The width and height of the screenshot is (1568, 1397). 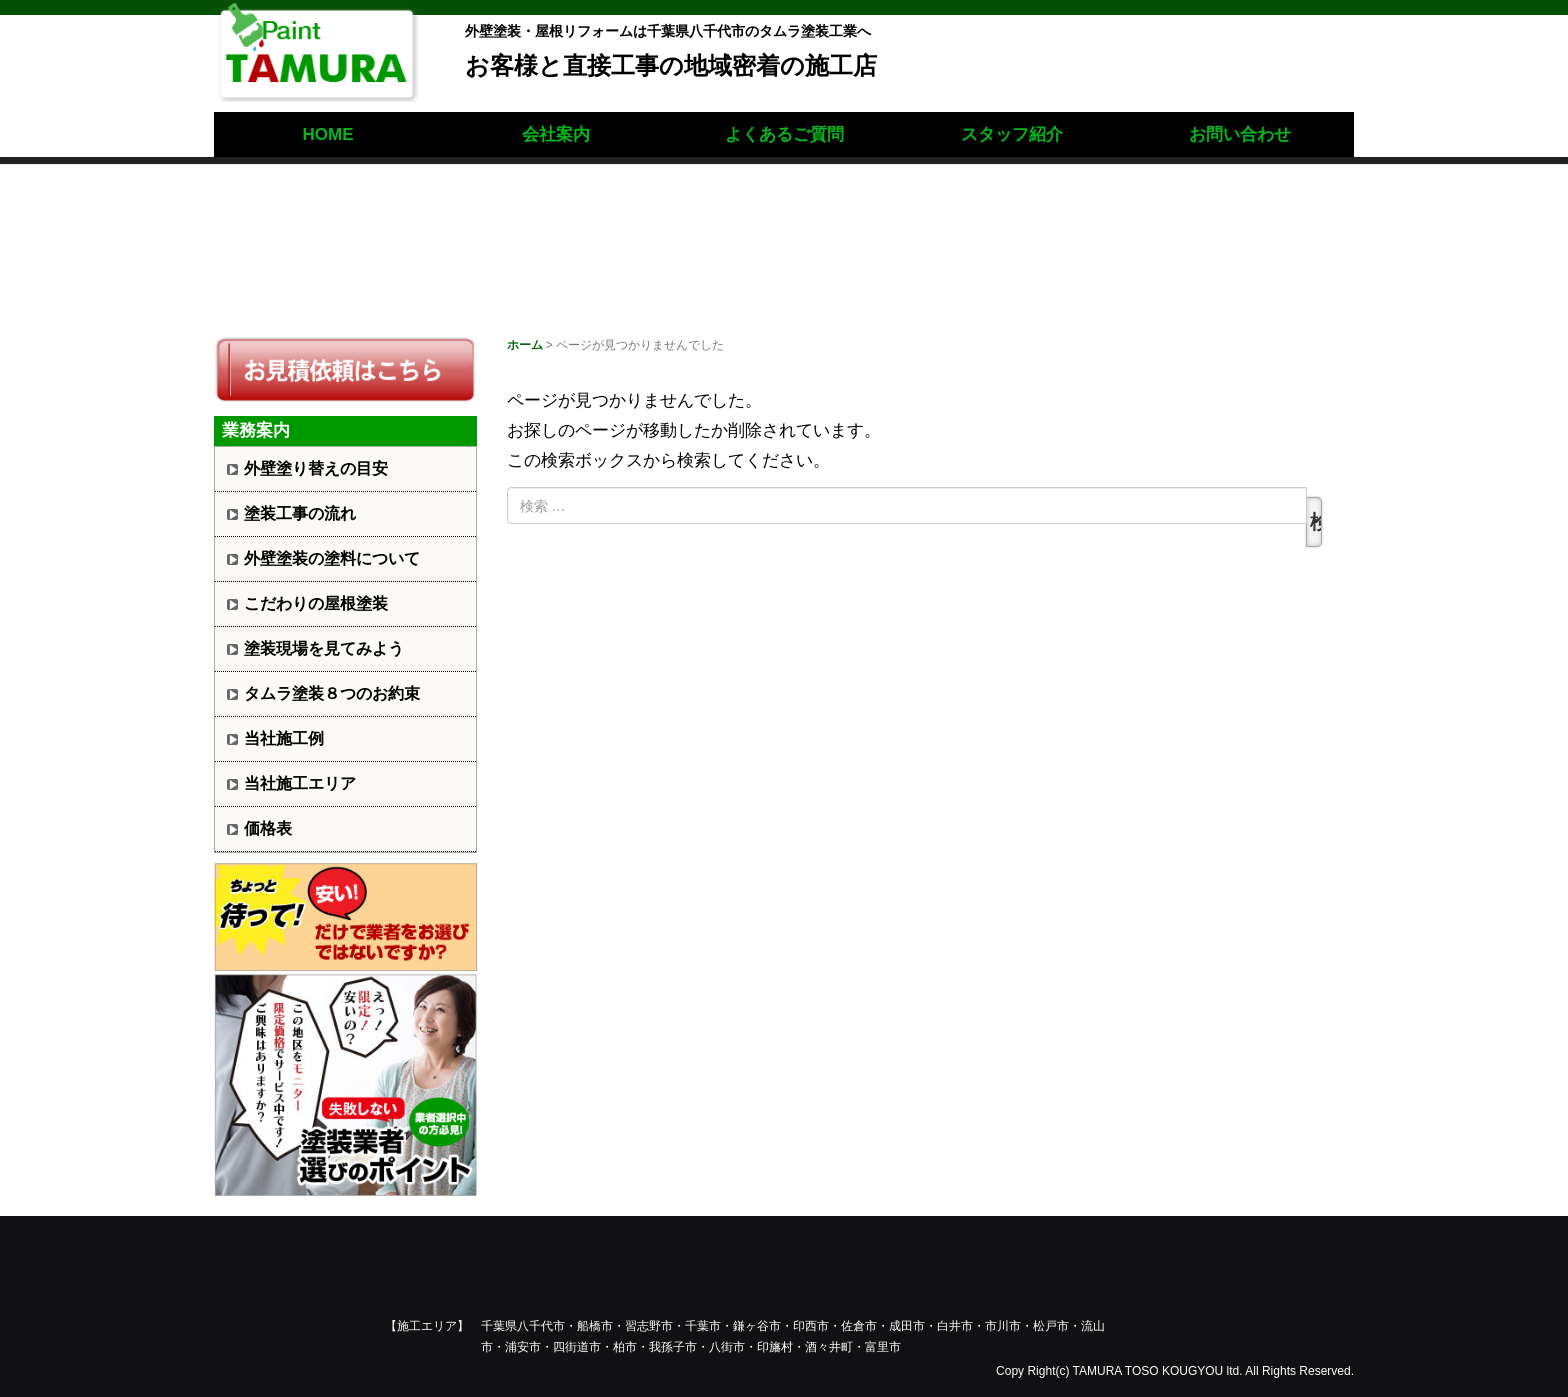 What do you see at coordinates (268, 828) in the screenshot?
I see `価格表` at bounding box center [268, 828].